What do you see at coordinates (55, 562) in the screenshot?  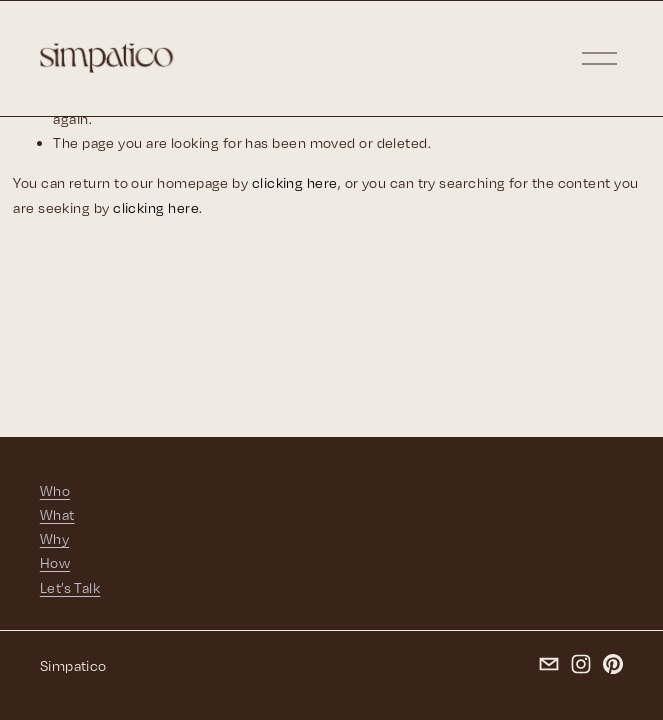 I see `How` at bounding box center [55, 562].